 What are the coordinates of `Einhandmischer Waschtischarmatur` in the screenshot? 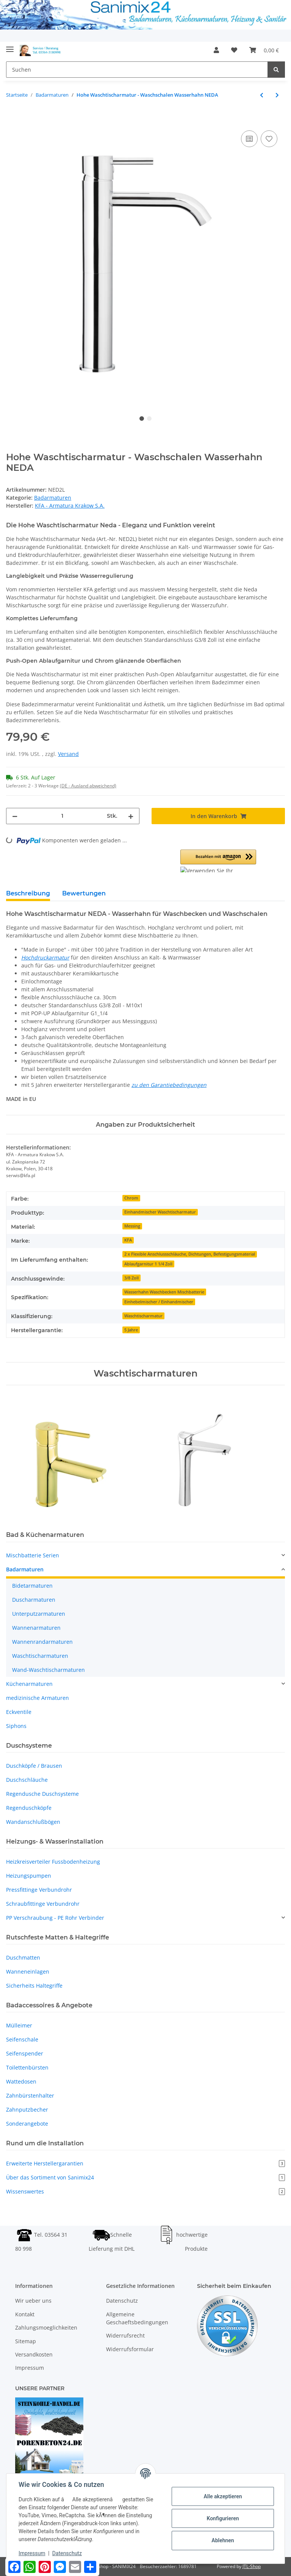 It's located at (160, 1212).